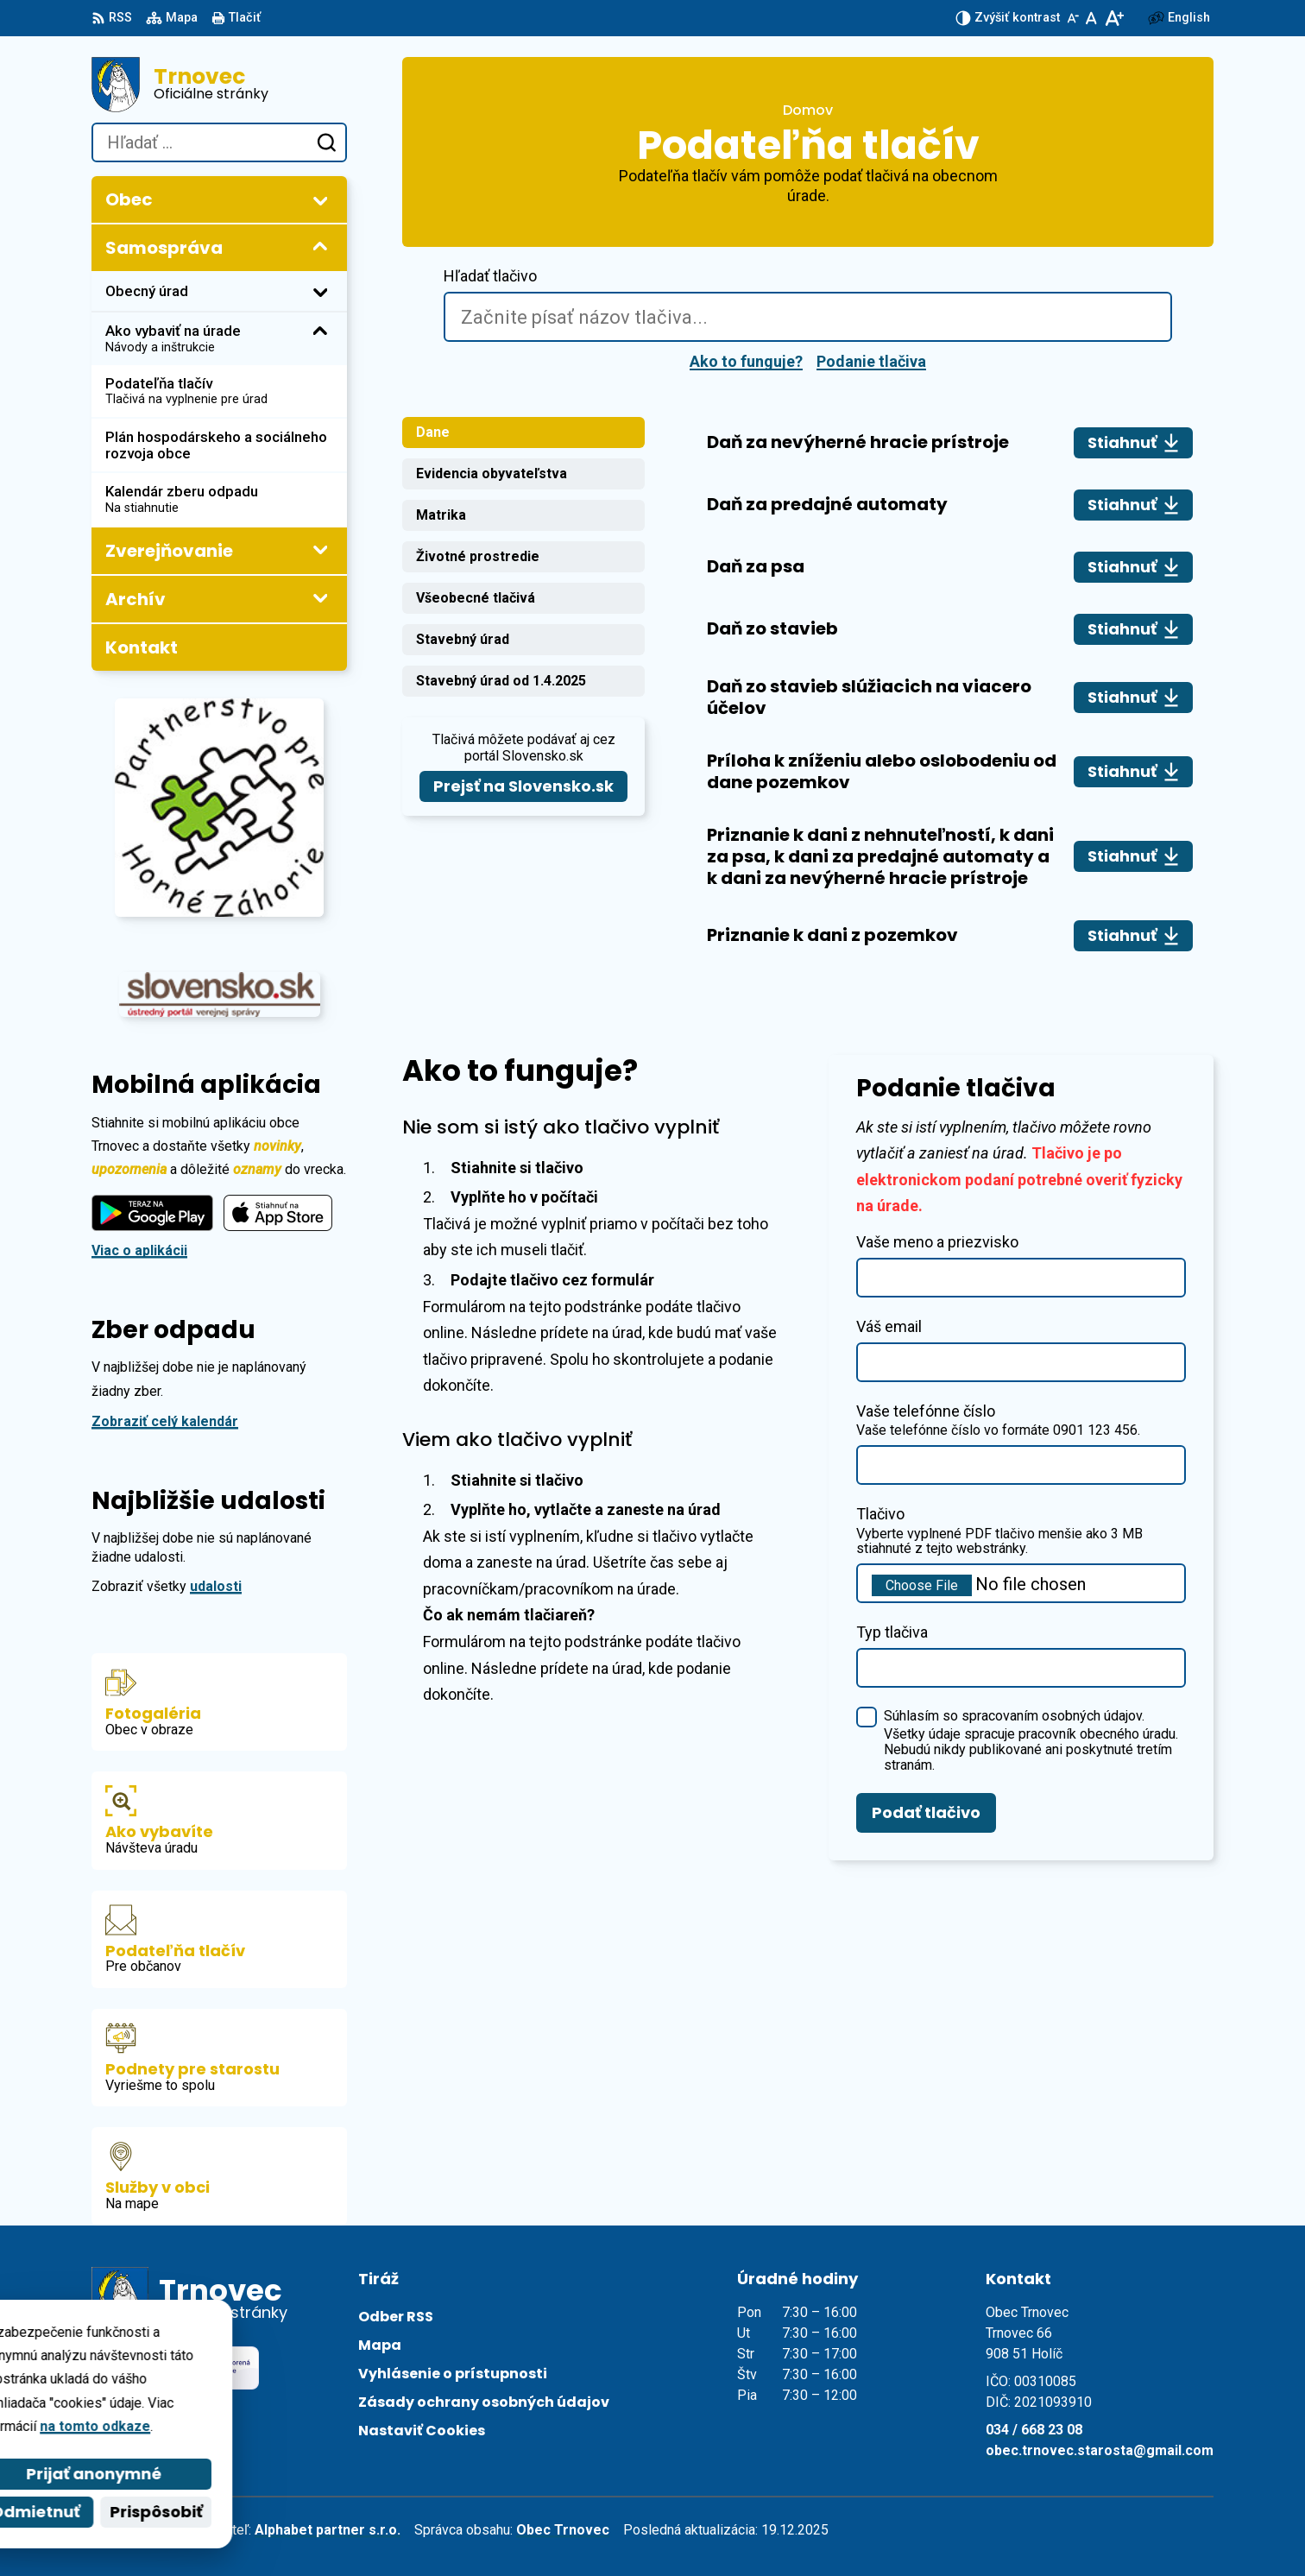 This screenshot has width=1305, height=2576. Describe the element at coordinates (320, 598) in the screenshot. I see `[Otvoriť podmenu pre Archív]` at that location.